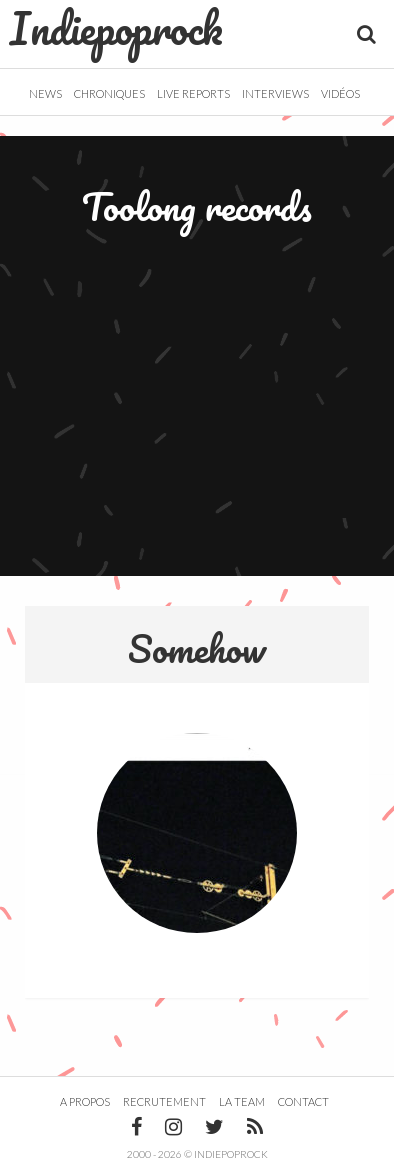  What do you see at coordinates (164, 1101) in the screenshot?
I see `Recrutement` at bounding box center [164, 1101].